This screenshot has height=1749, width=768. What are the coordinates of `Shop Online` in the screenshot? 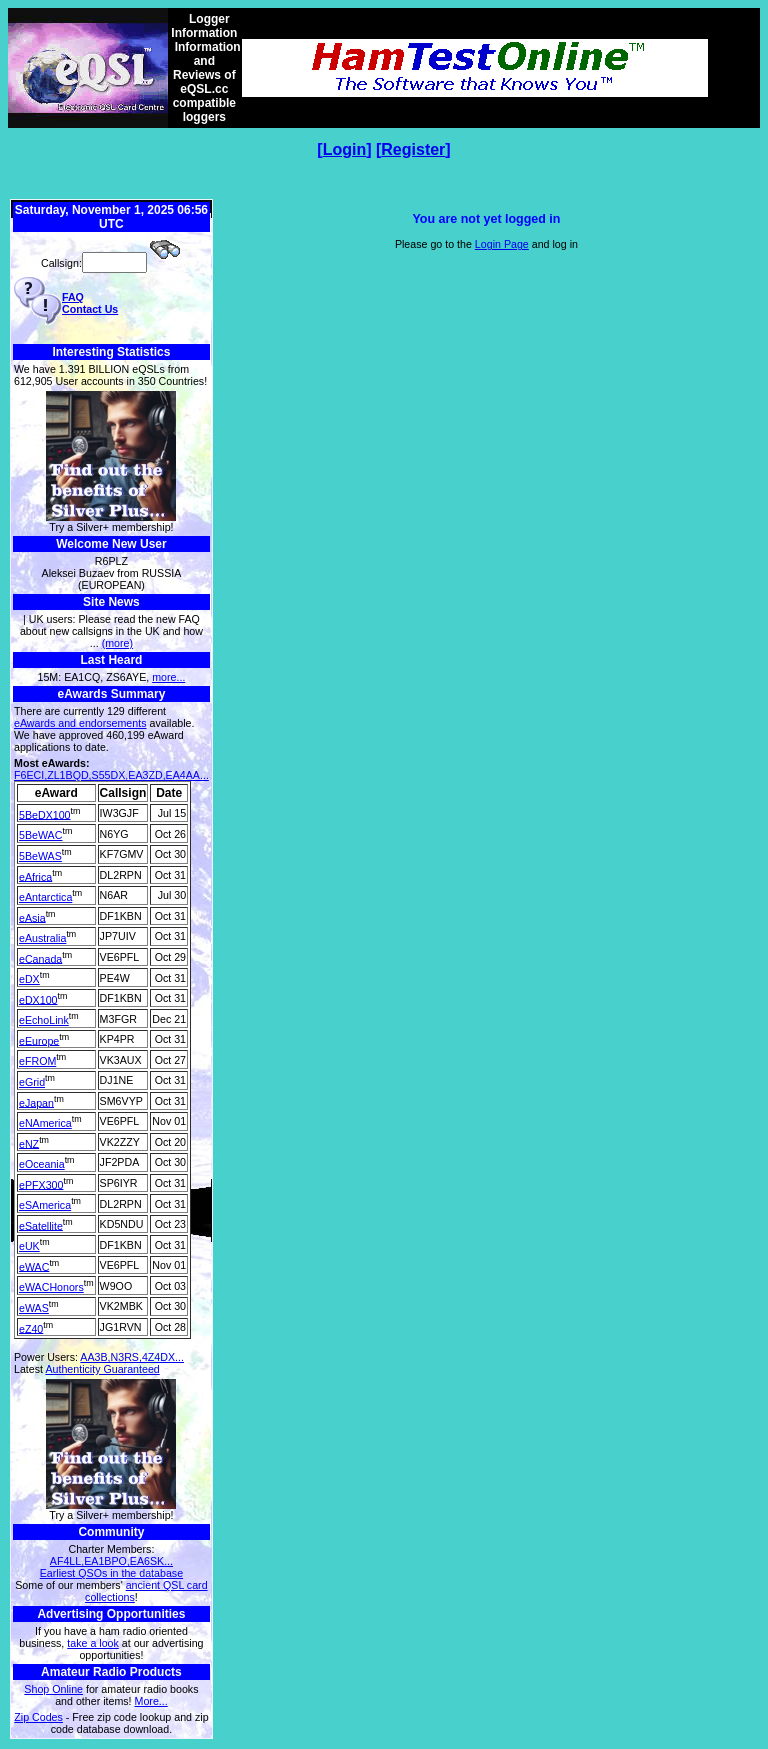 It's located at (53, 1689).